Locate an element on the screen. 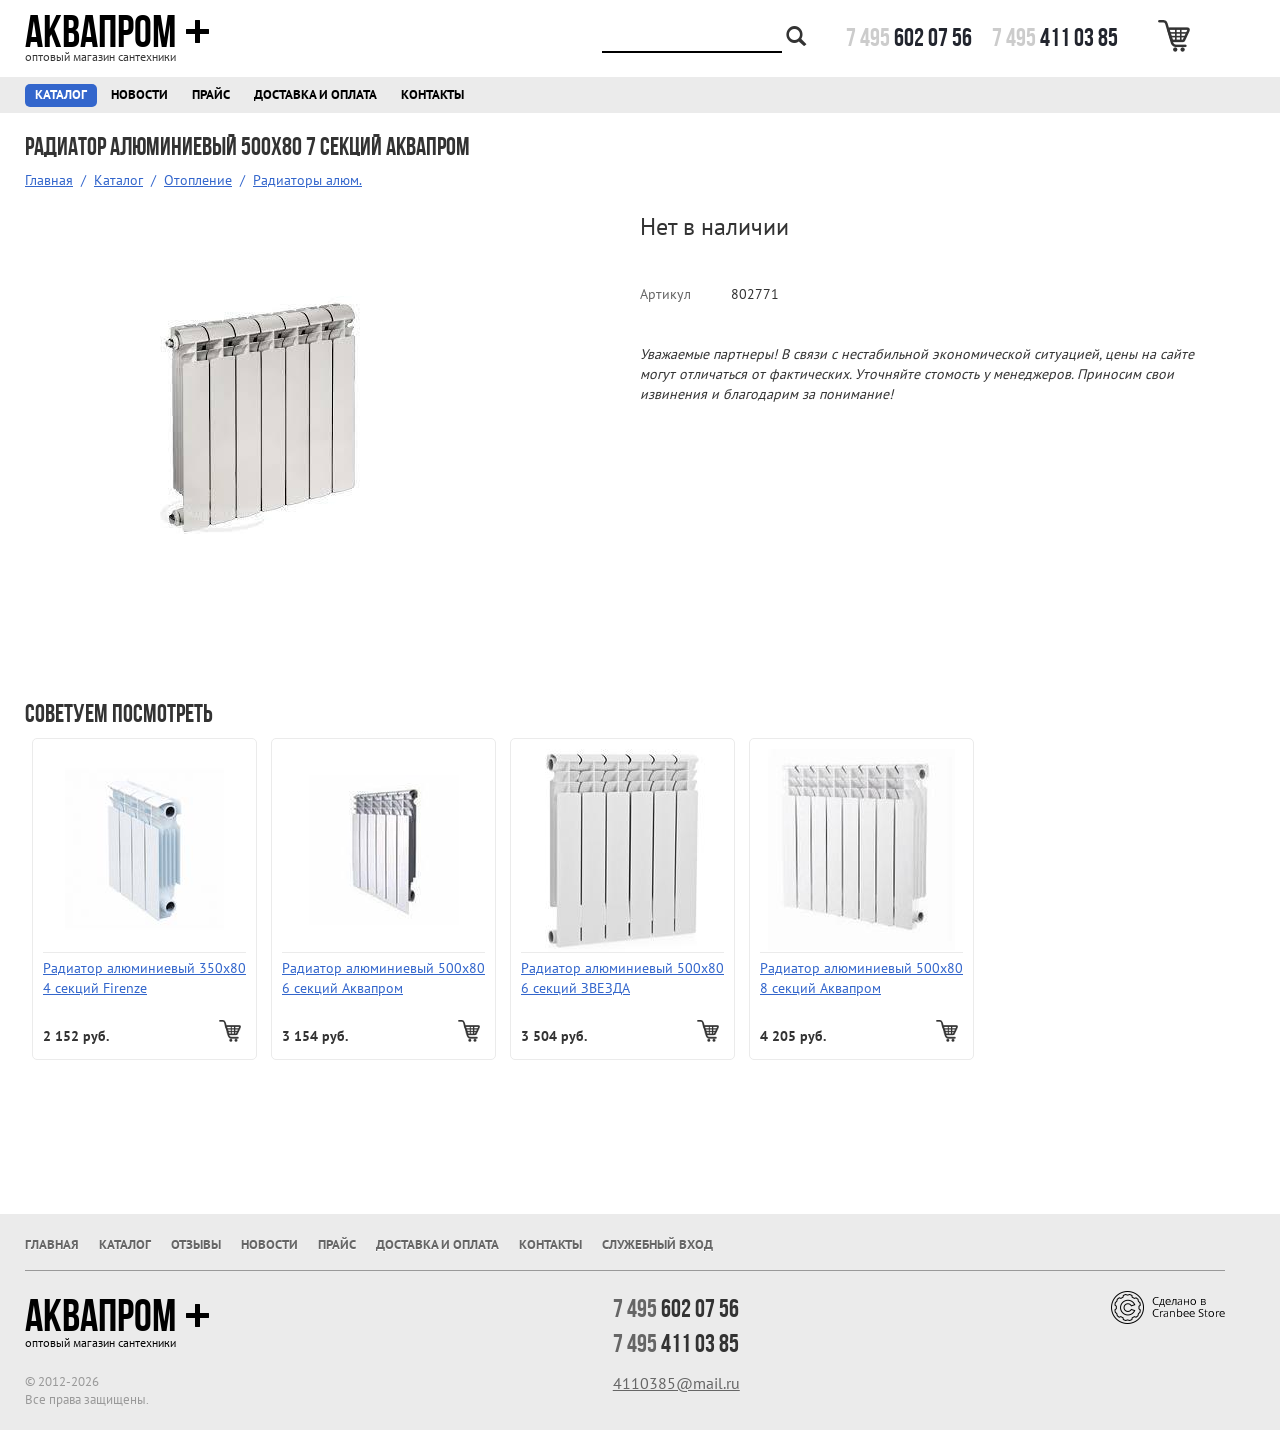  Прайс is located at coordinates (211, 94).